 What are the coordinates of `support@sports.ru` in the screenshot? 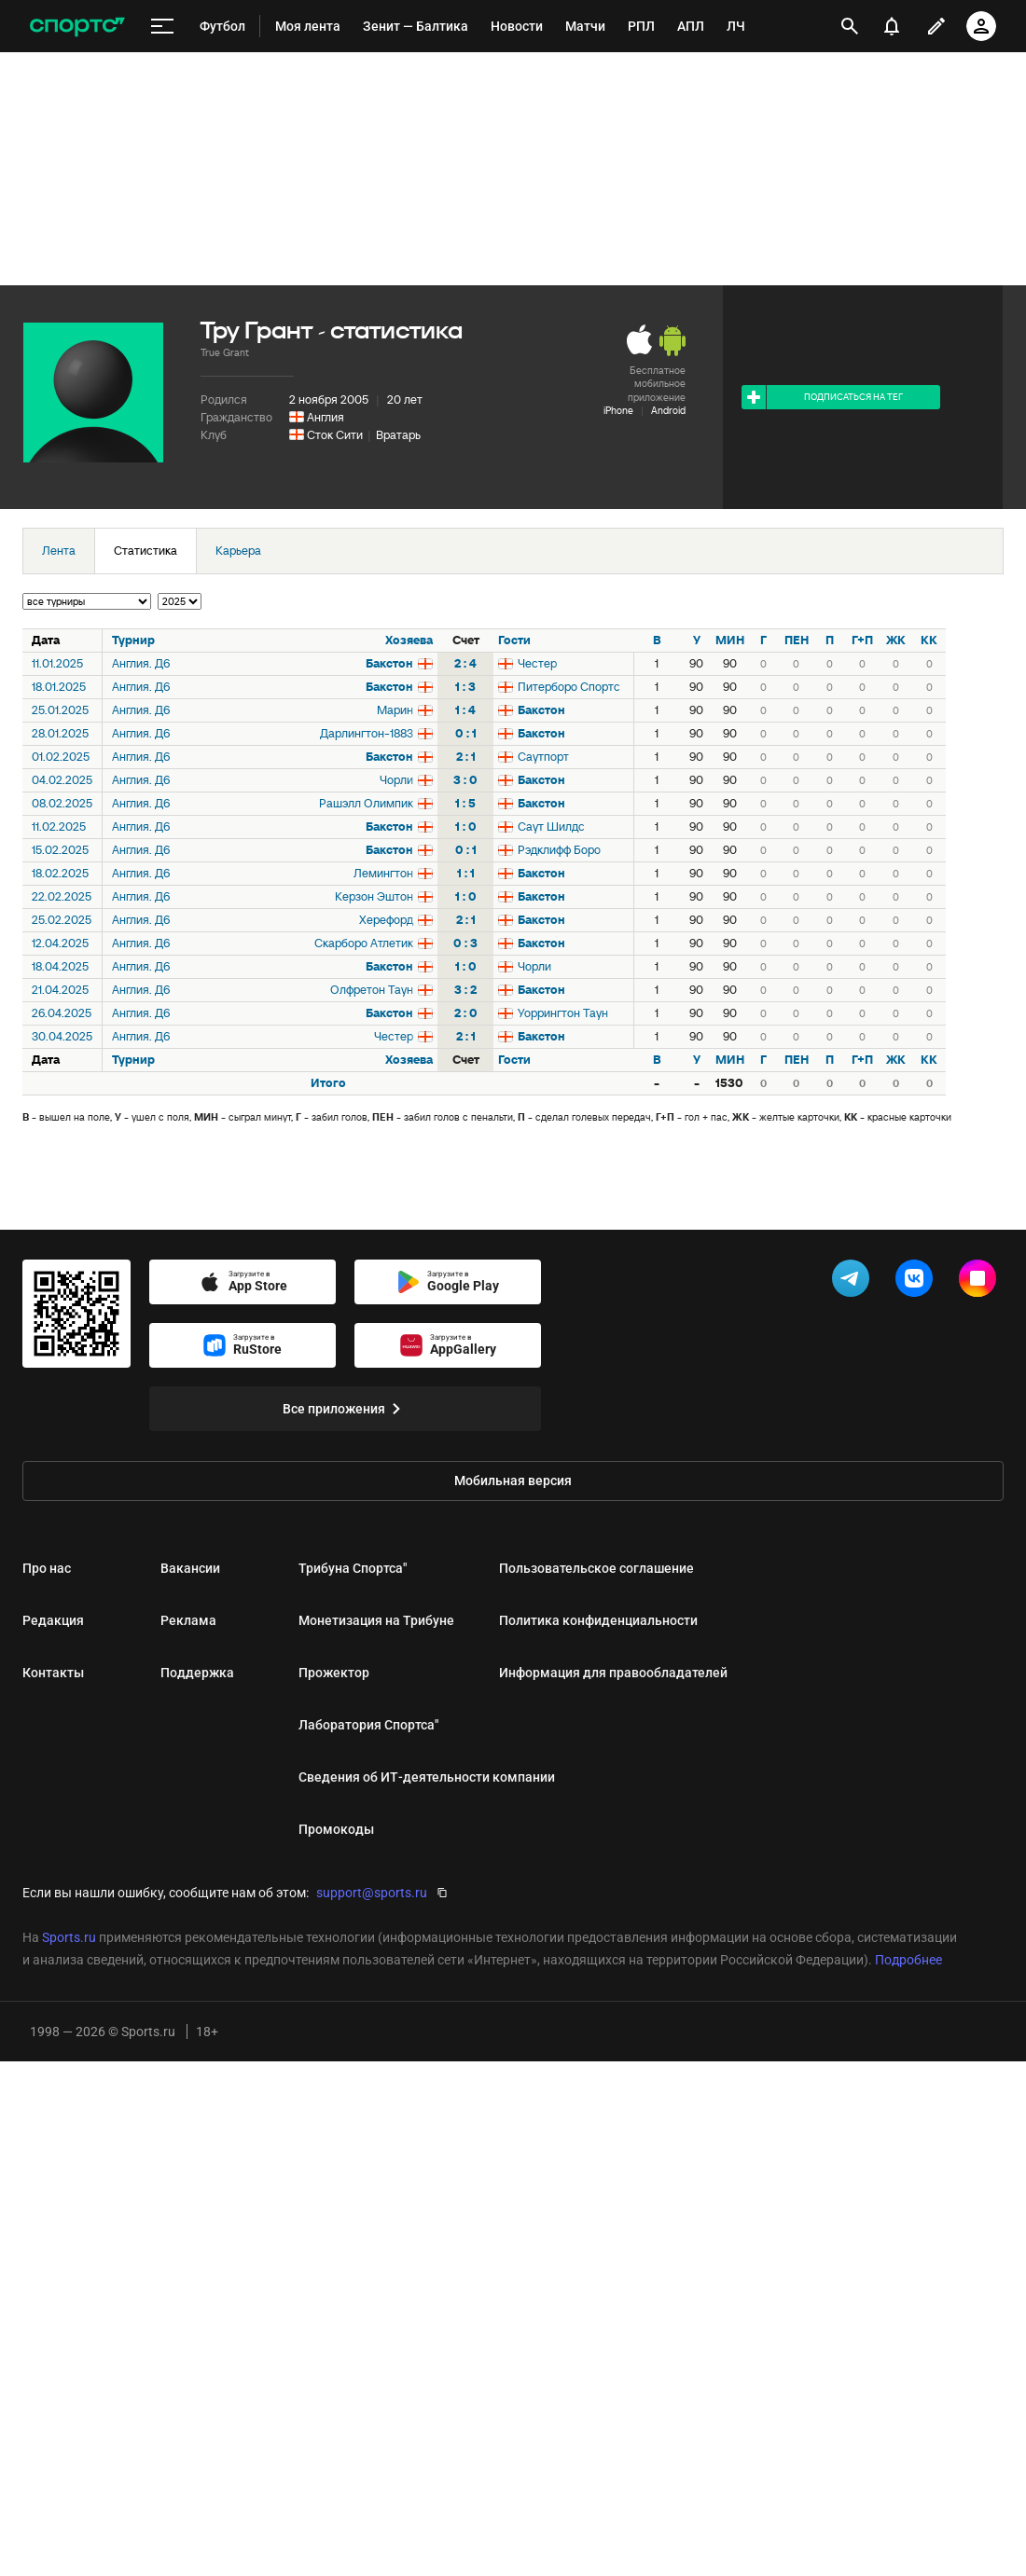 It's located at (371, 1892).